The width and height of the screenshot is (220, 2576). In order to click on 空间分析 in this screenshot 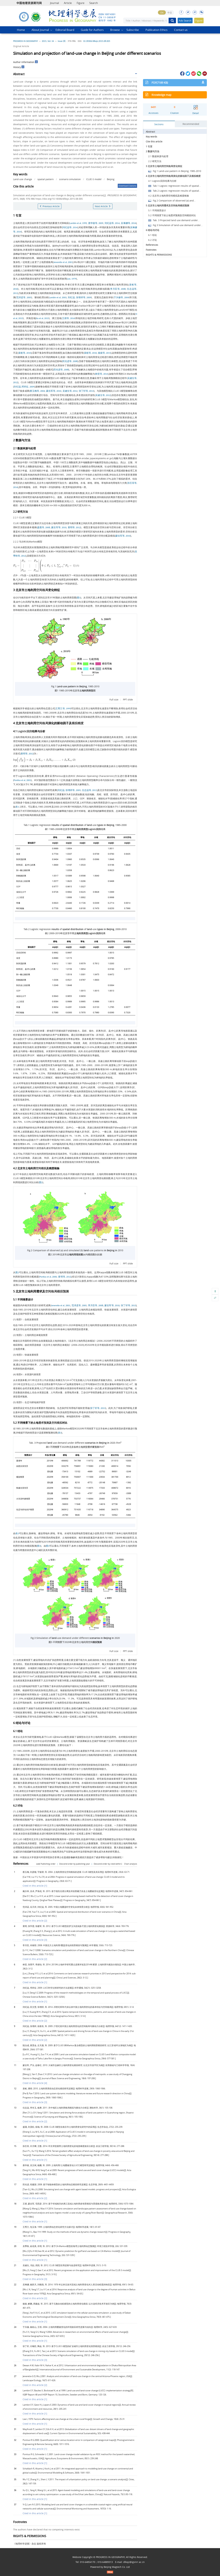, I will do `click(104, 527)`.